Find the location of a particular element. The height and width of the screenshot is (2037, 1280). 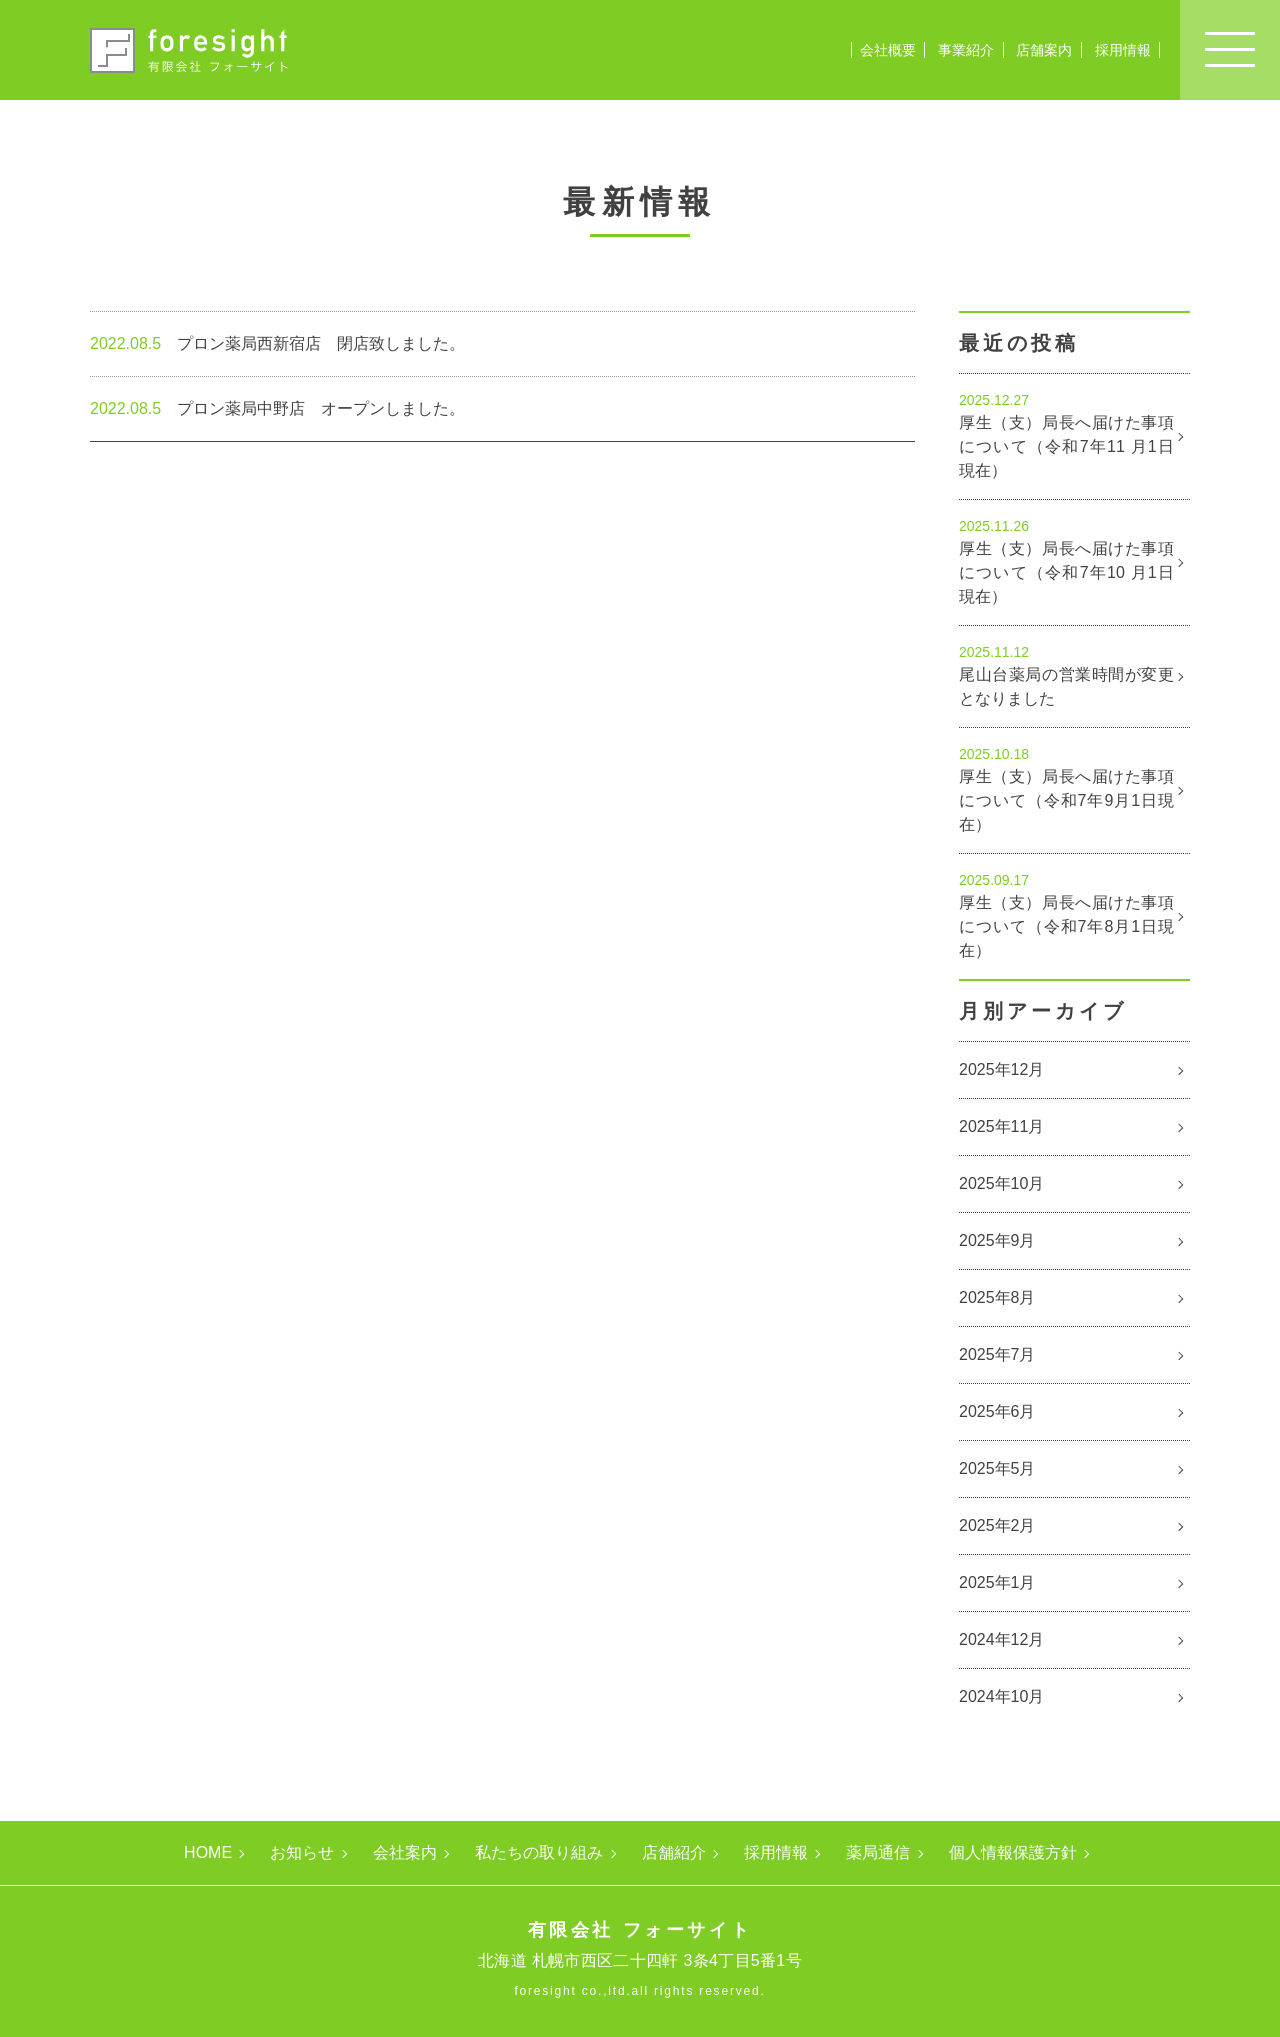

会社案内 is located at coordinates (405, 1853).